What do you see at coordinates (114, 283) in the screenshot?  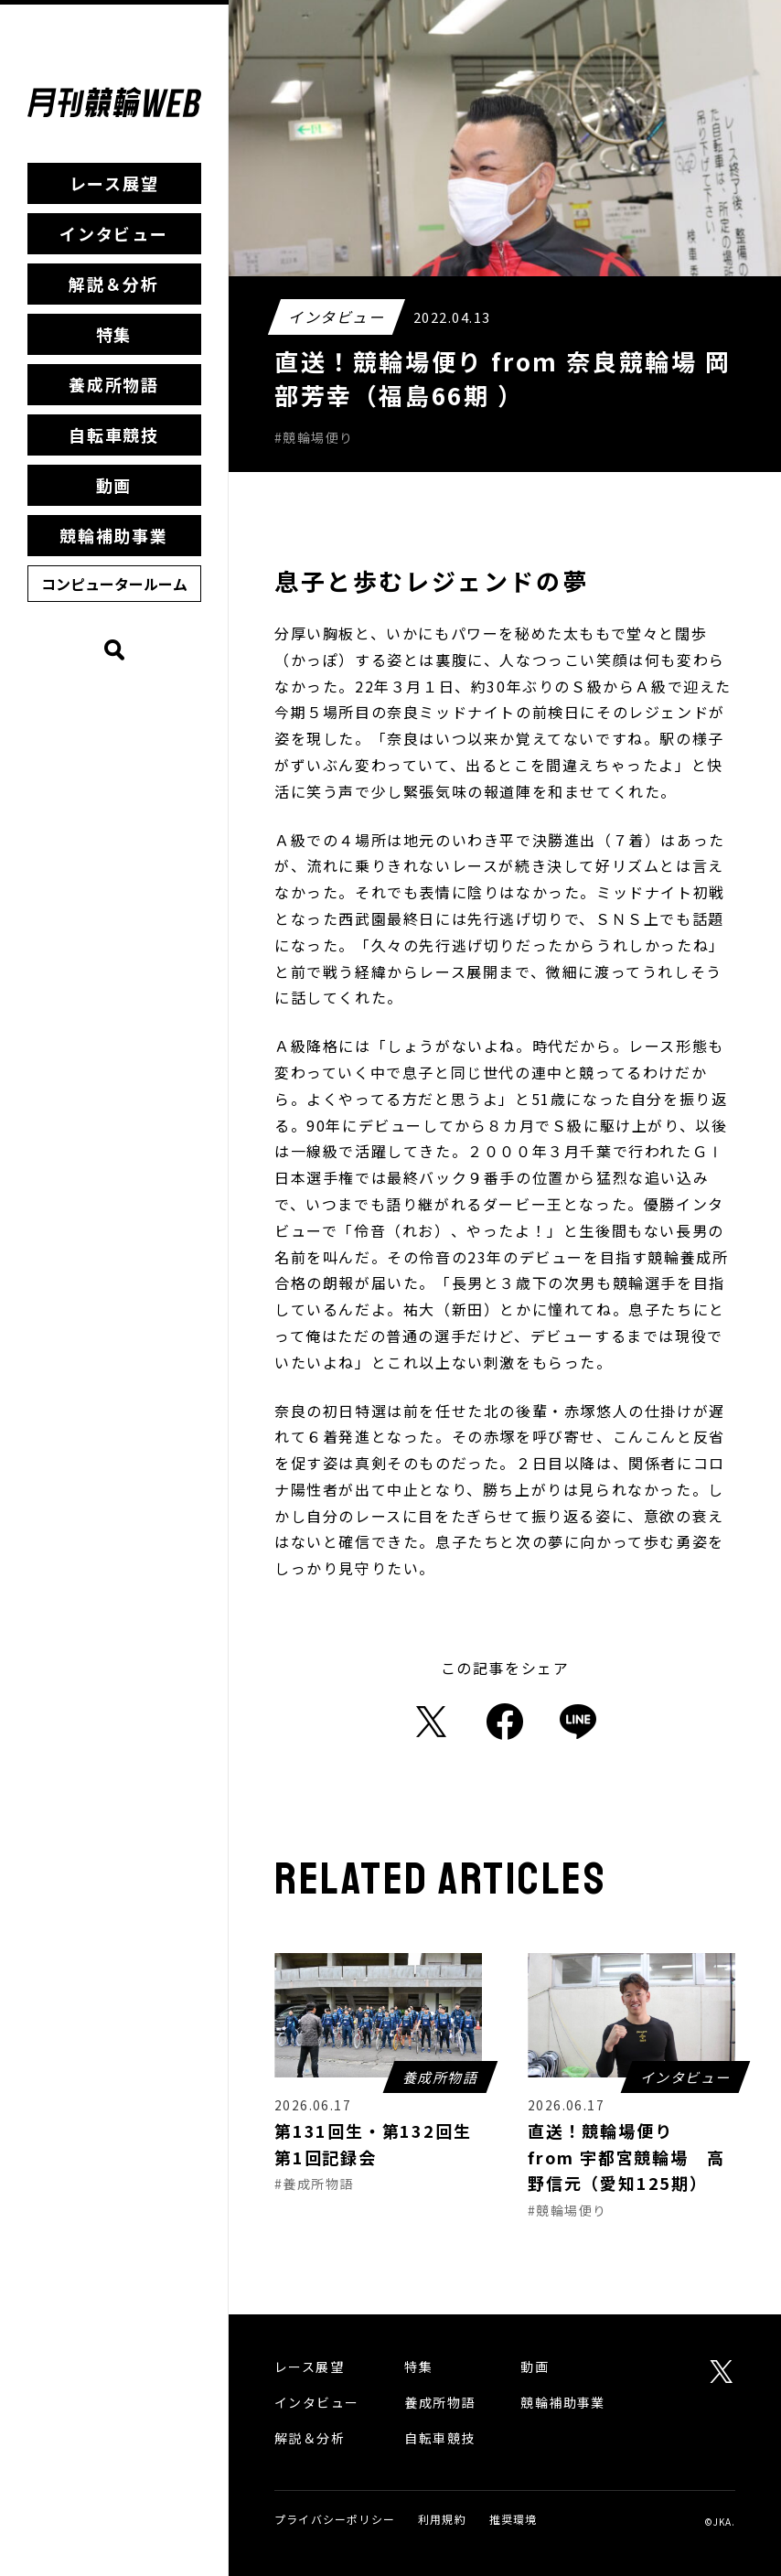 I see `解説＆分析` at bounding box center [114, 283].